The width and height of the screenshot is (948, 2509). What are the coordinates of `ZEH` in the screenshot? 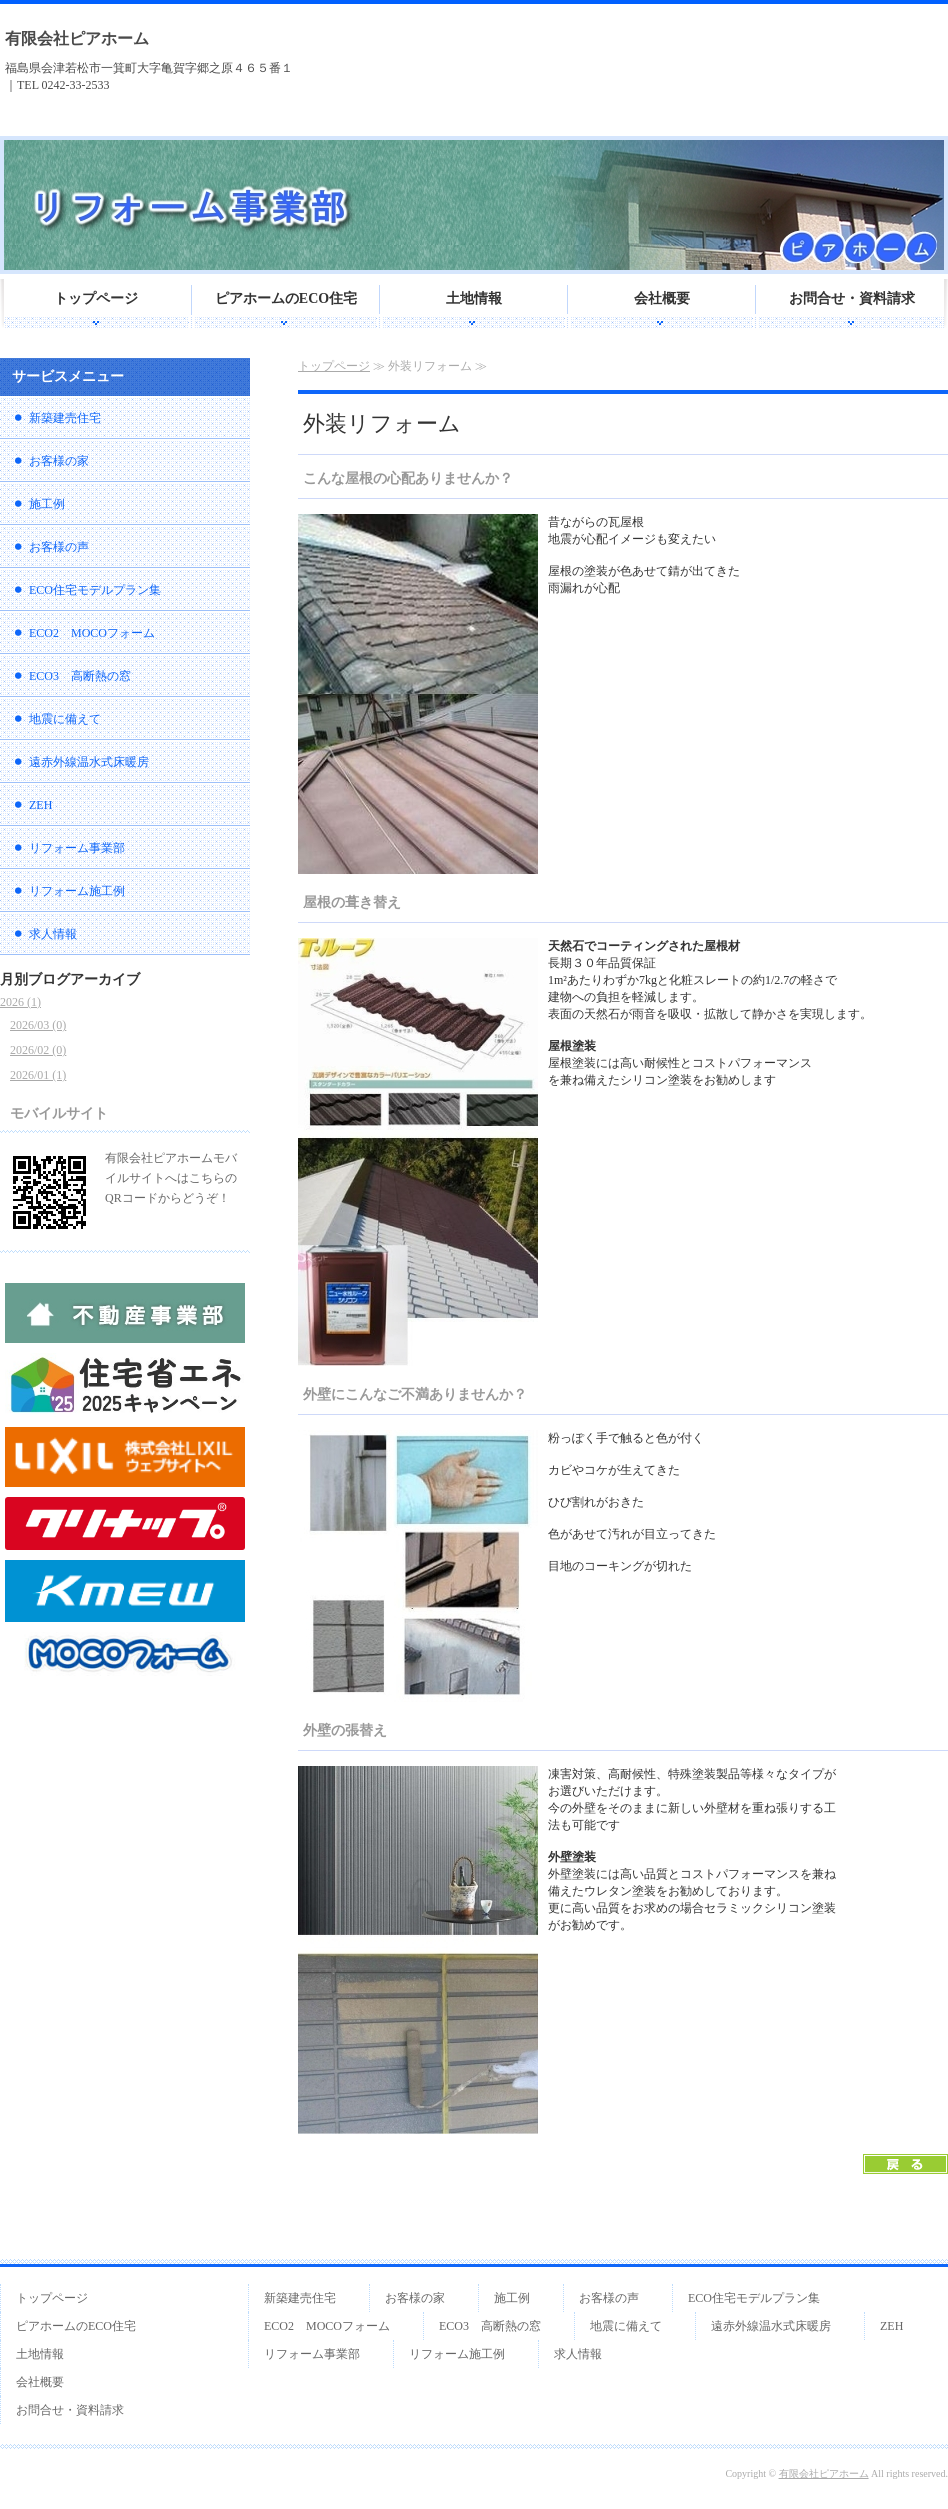 It's located at (40, 805).